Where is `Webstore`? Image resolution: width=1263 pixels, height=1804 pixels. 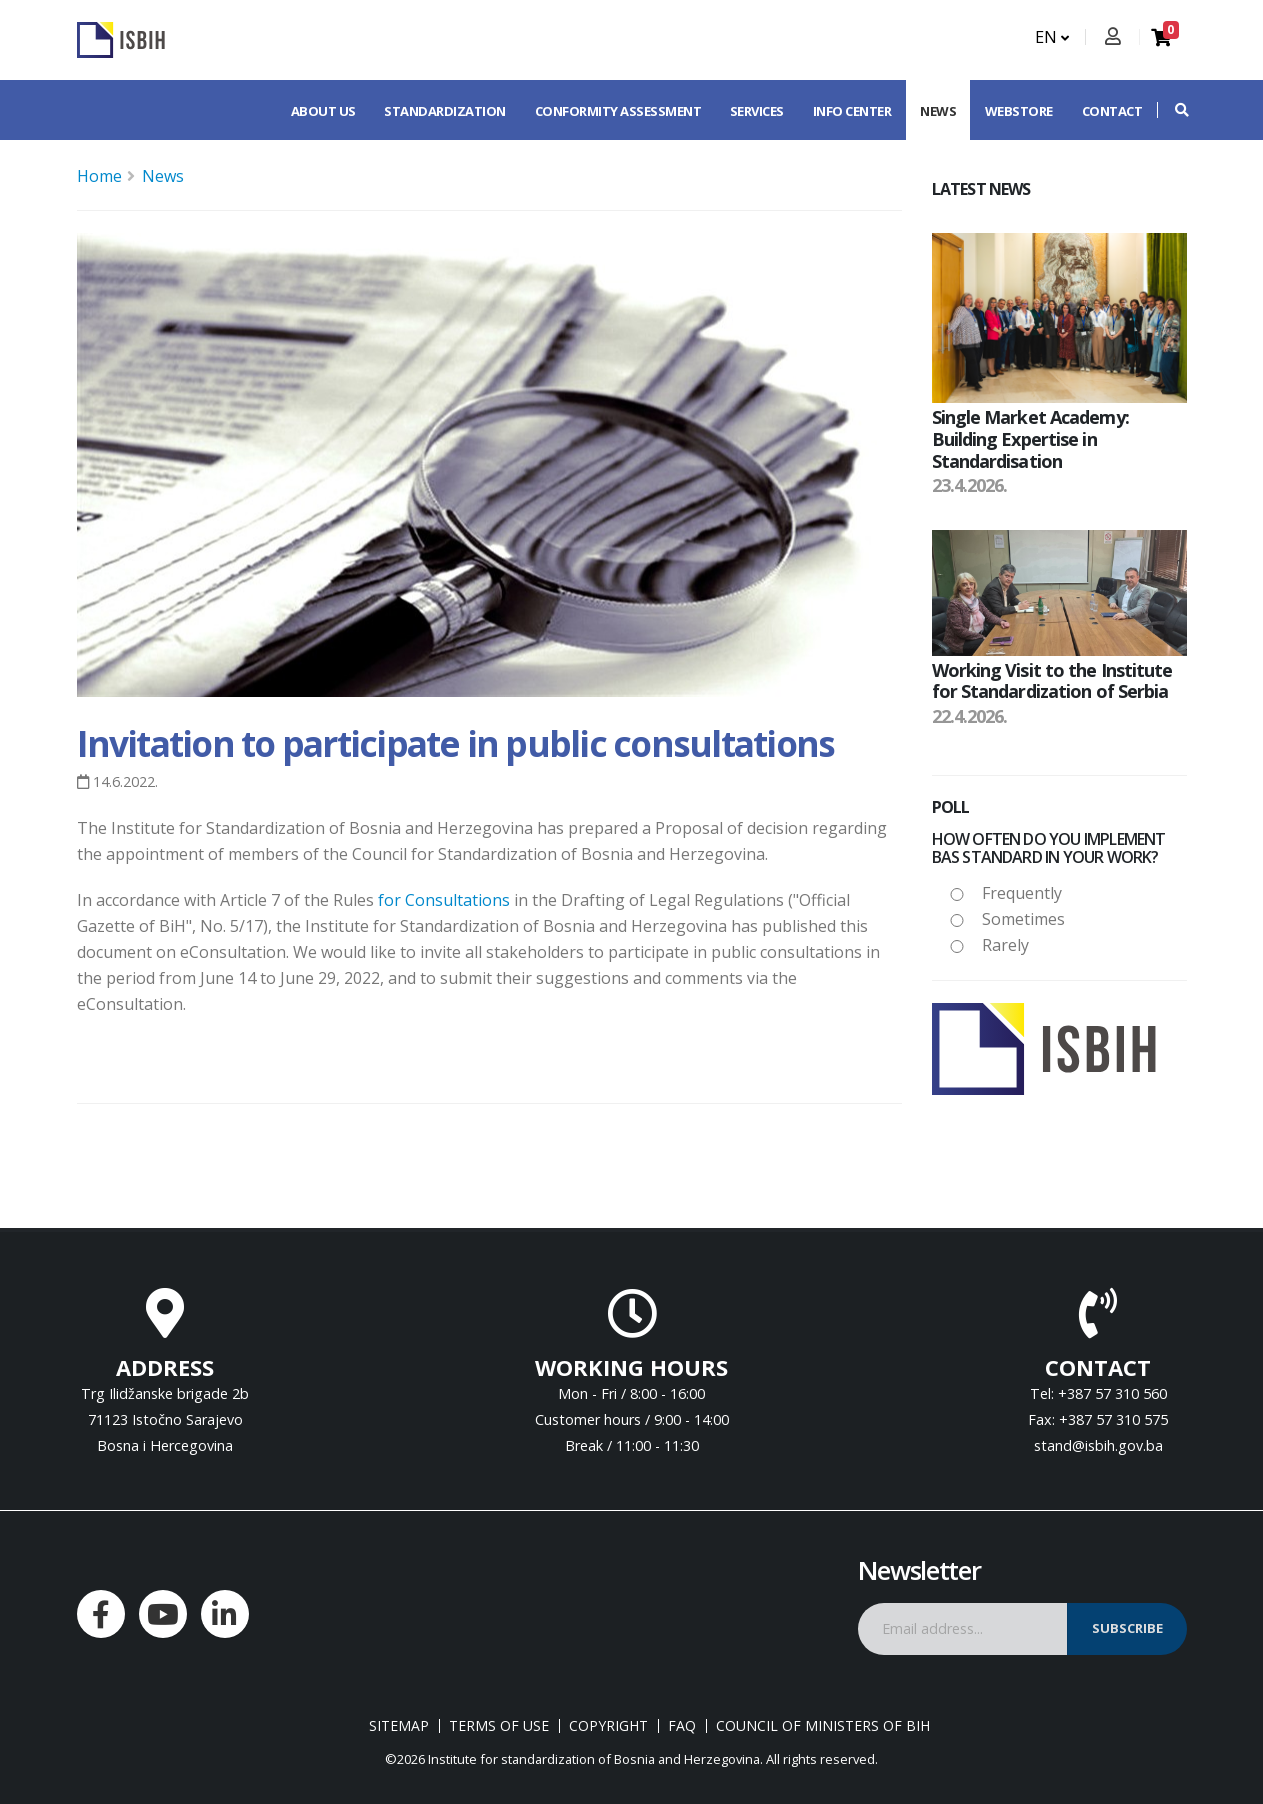
Webstore is located at coordinates (1019, 111).